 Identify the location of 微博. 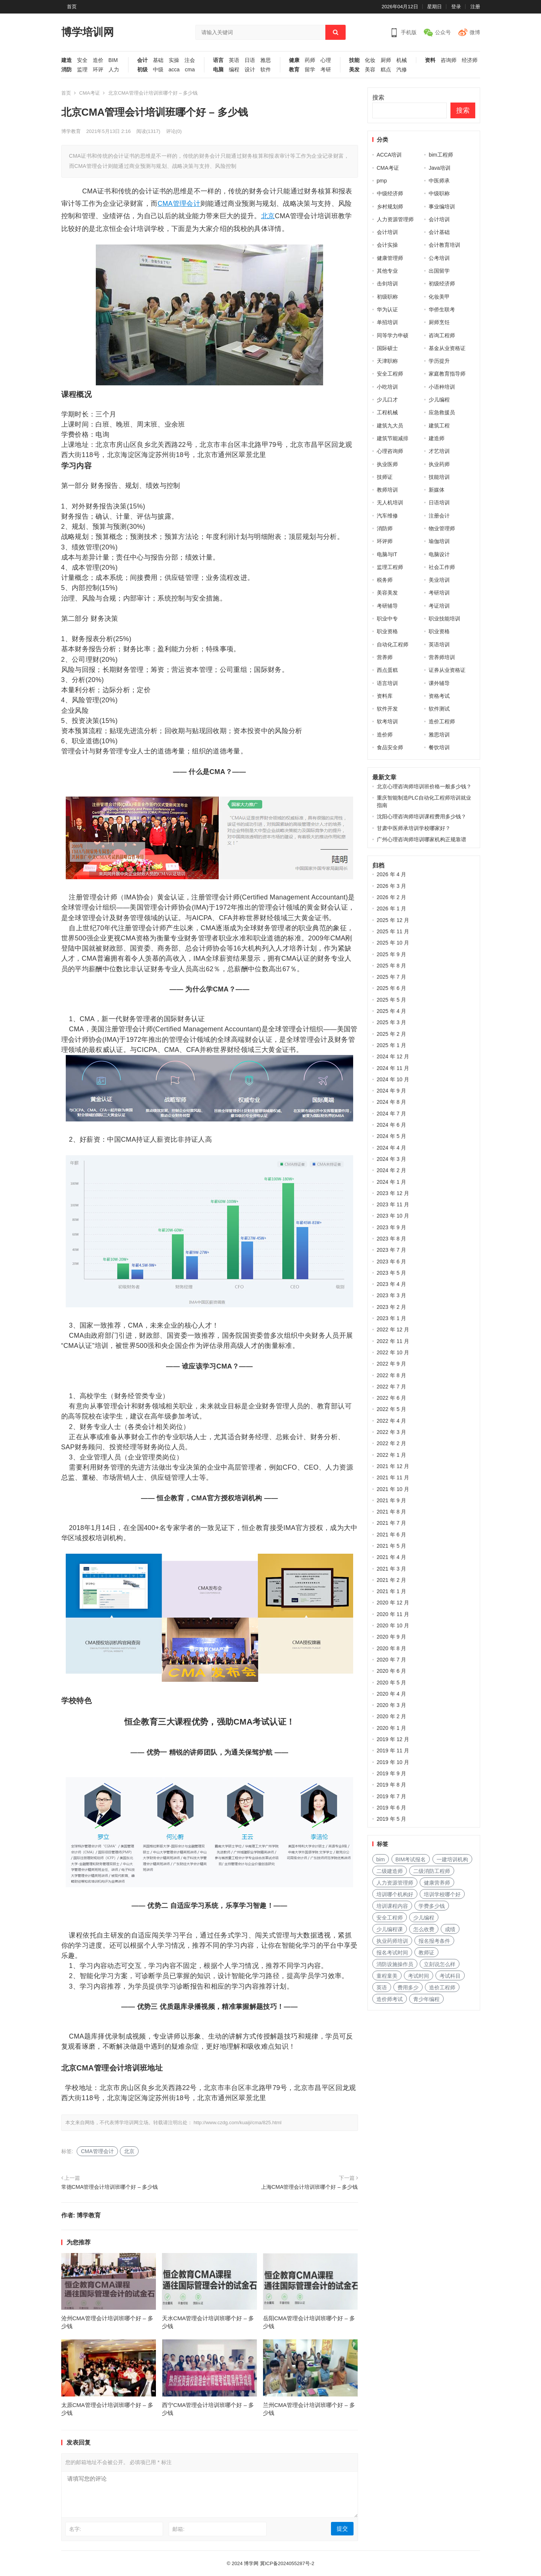
(475, 32).